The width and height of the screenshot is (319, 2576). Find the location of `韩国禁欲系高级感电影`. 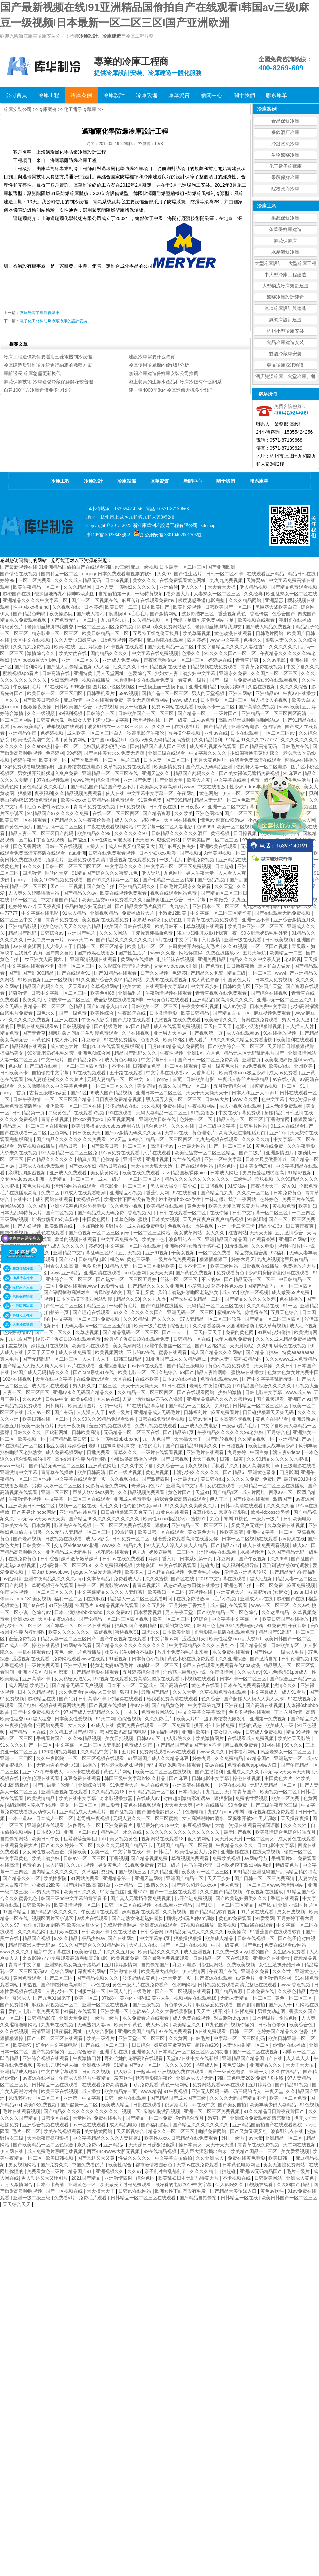

韩国禁欲系高级感电影 is located at coordinates (124, 1732).